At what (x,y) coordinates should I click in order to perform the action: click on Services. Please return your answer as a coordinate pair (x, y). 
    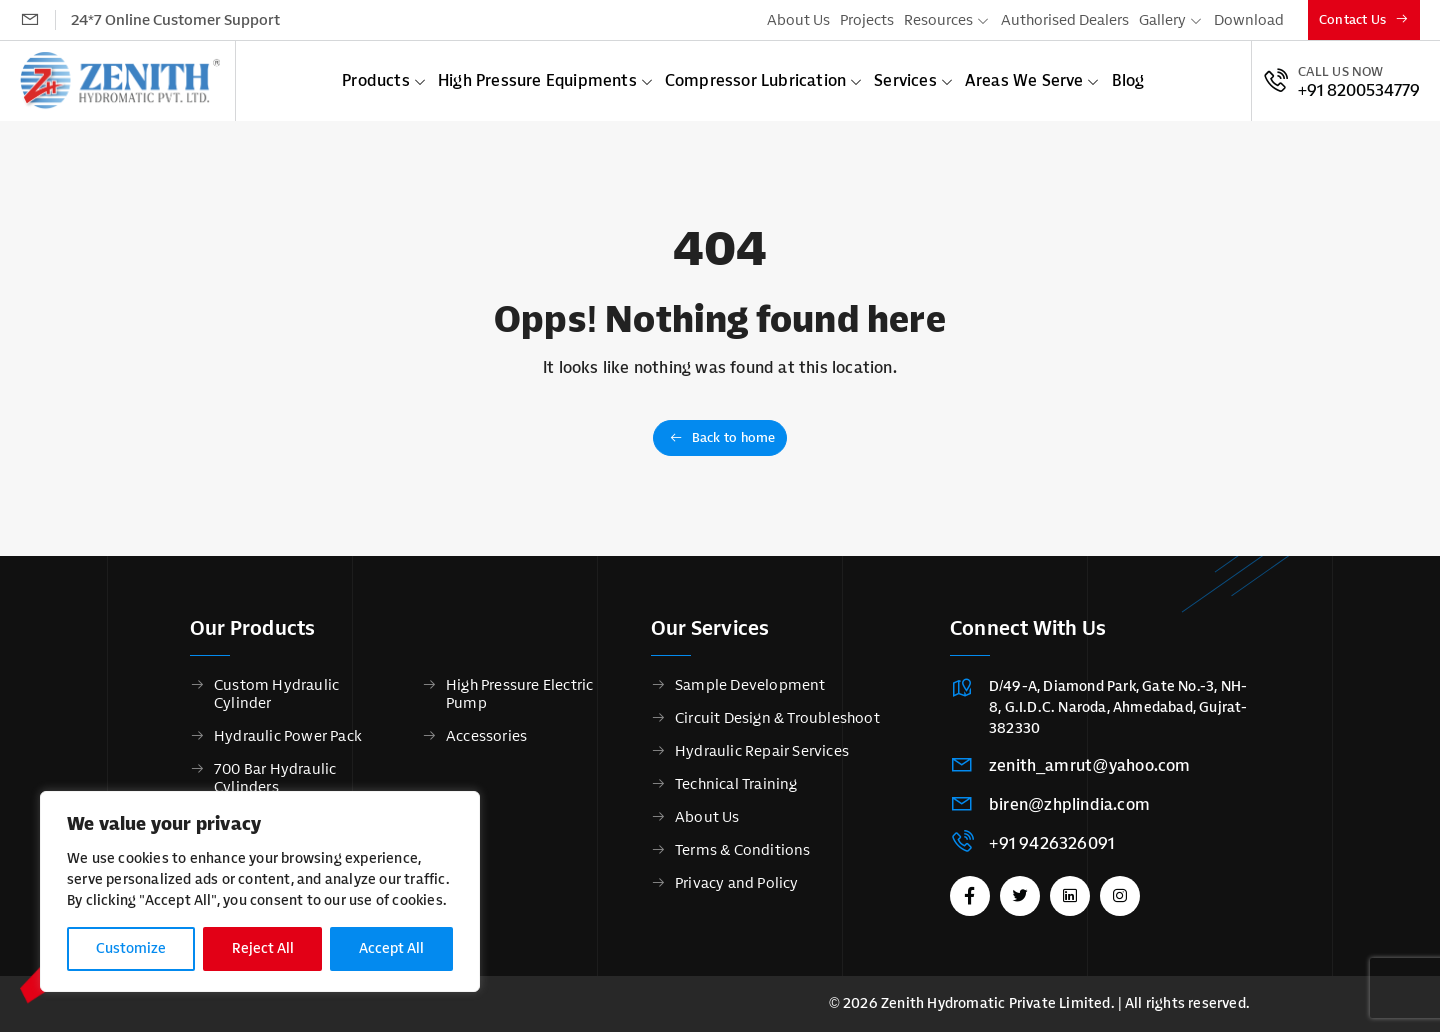
    Looking at the image, I should click on (905, 80).